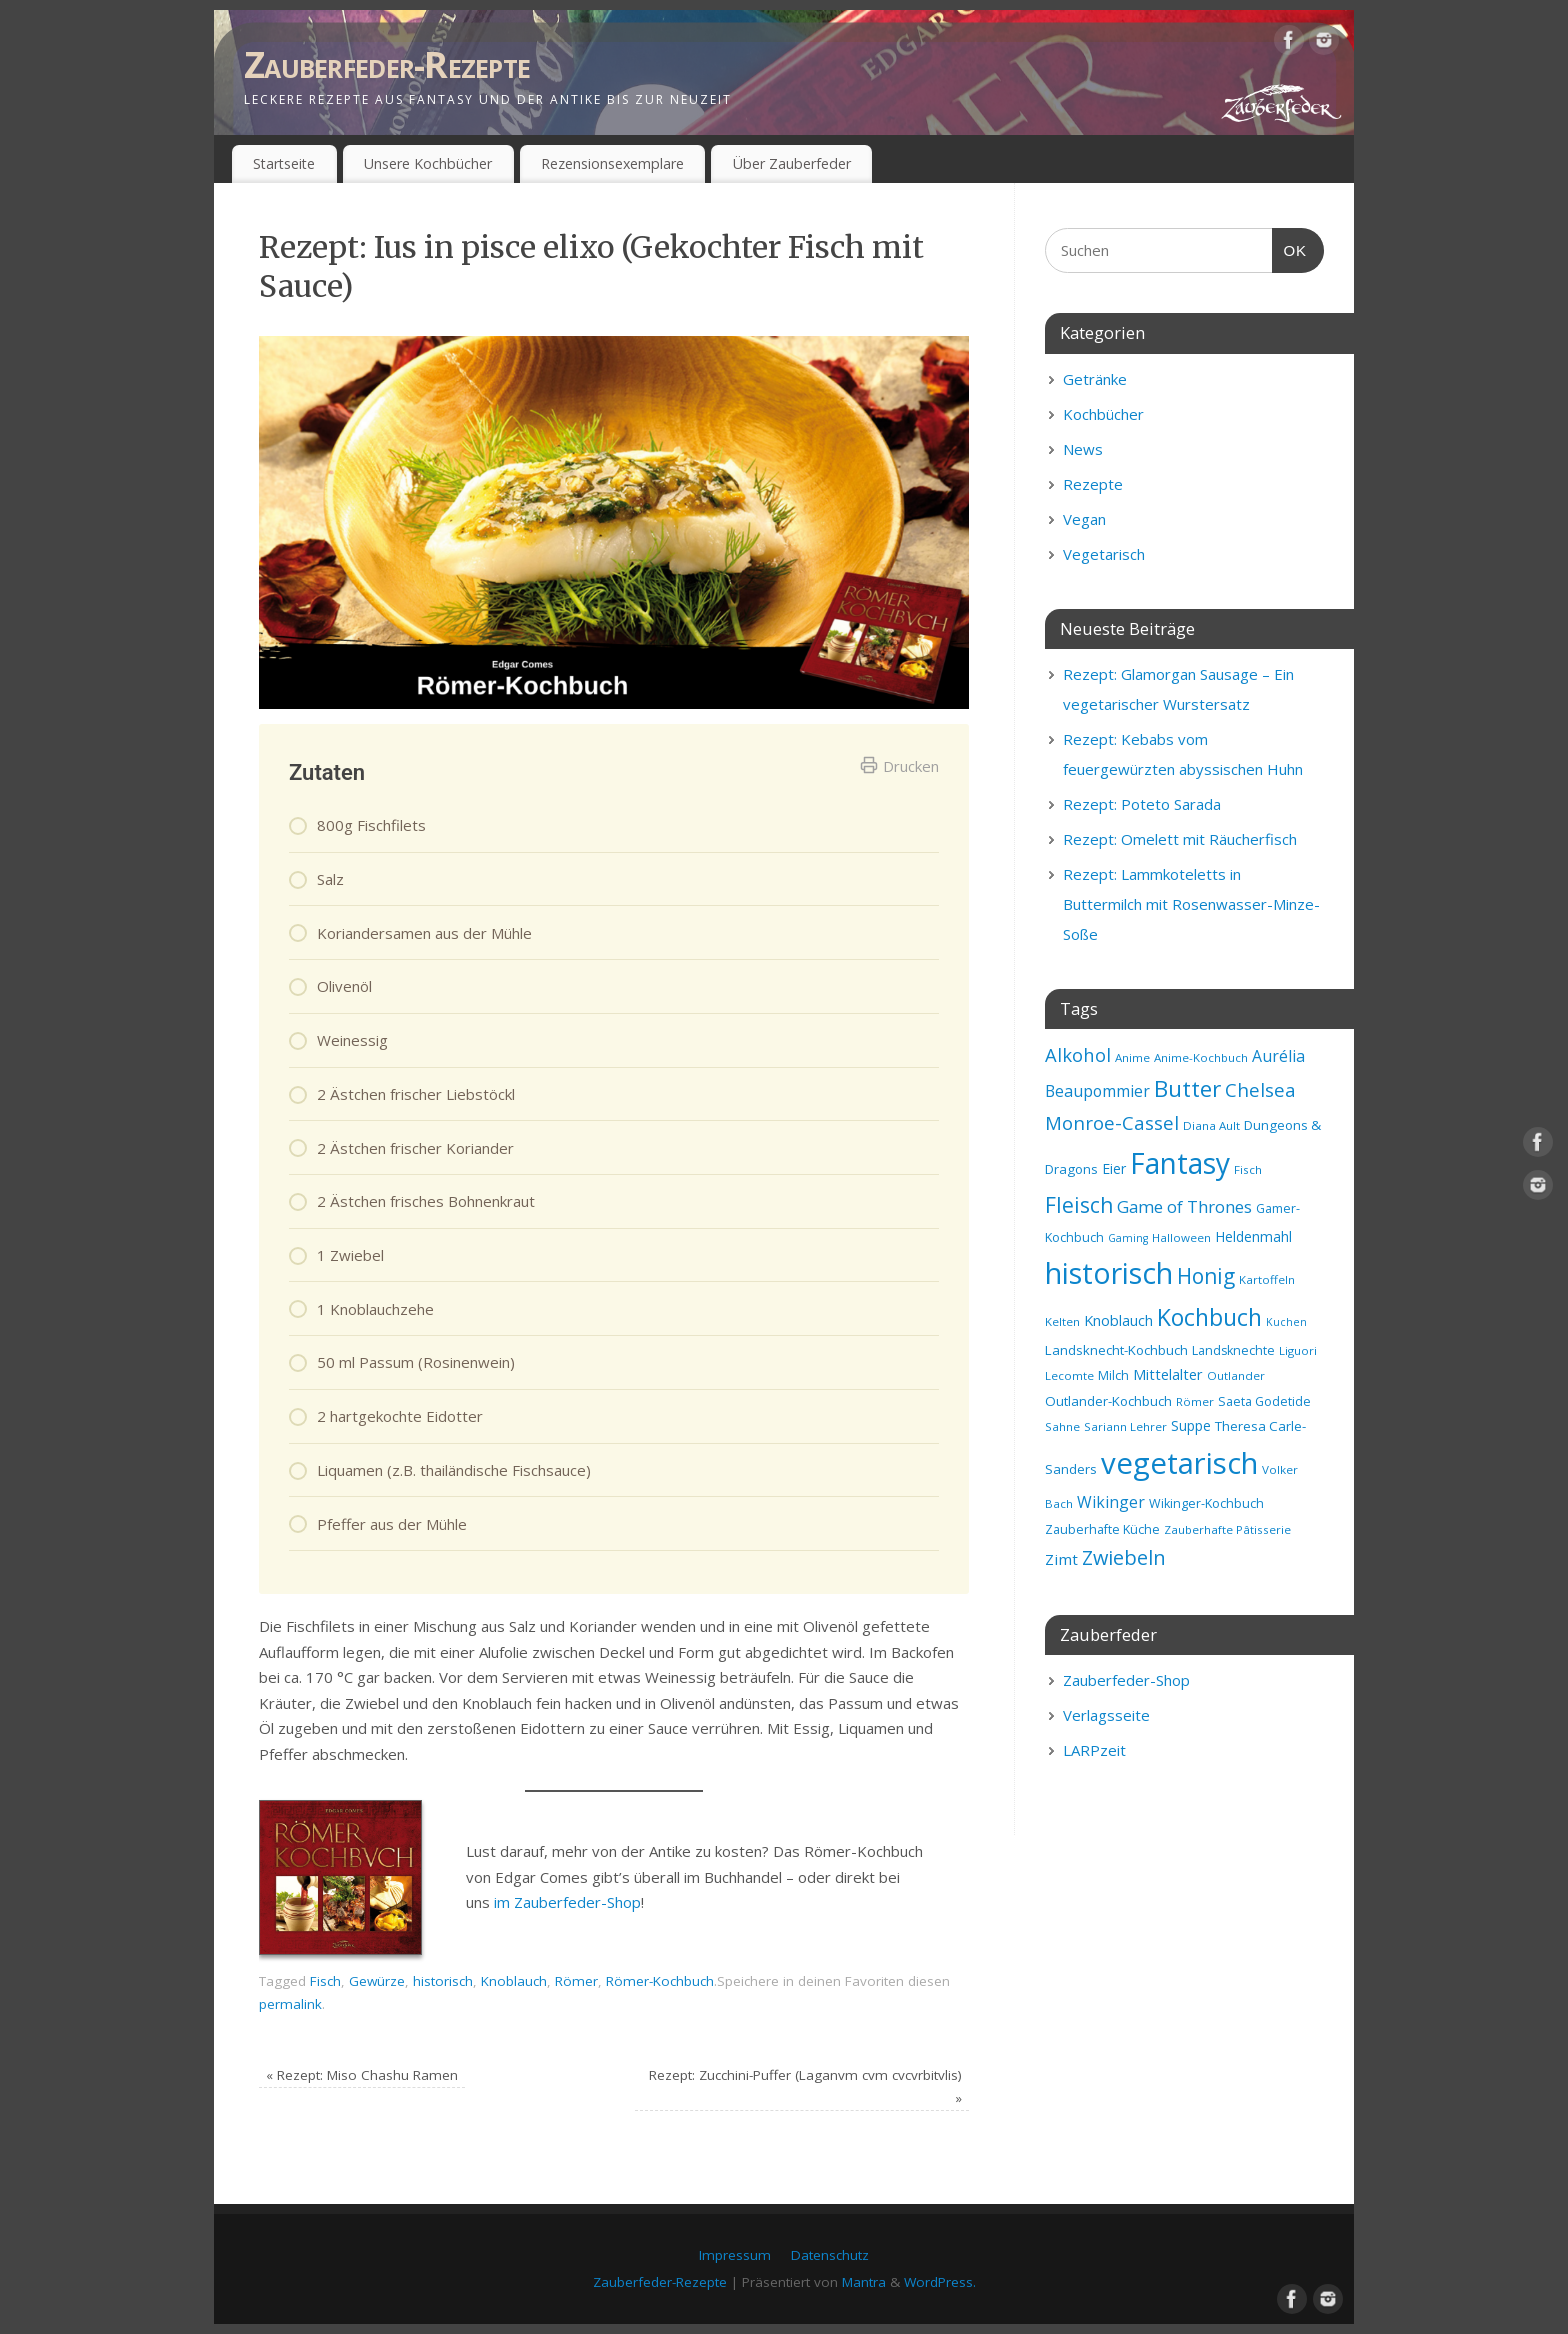 This screenshot has height=2334, width=1568. Describe the element at coordinates (1142, 804) in the screenshot. I see `Rezept: Poteto Sarada` at that location.